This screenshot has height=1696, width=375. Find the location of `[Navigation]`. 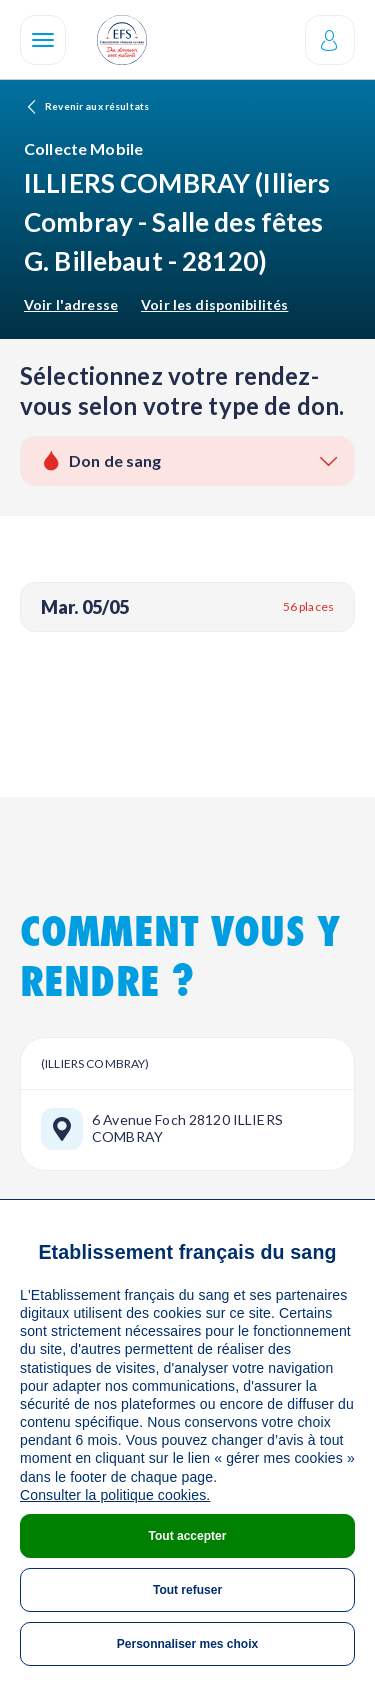

[Navigation] is located at coordinates (43, 40).